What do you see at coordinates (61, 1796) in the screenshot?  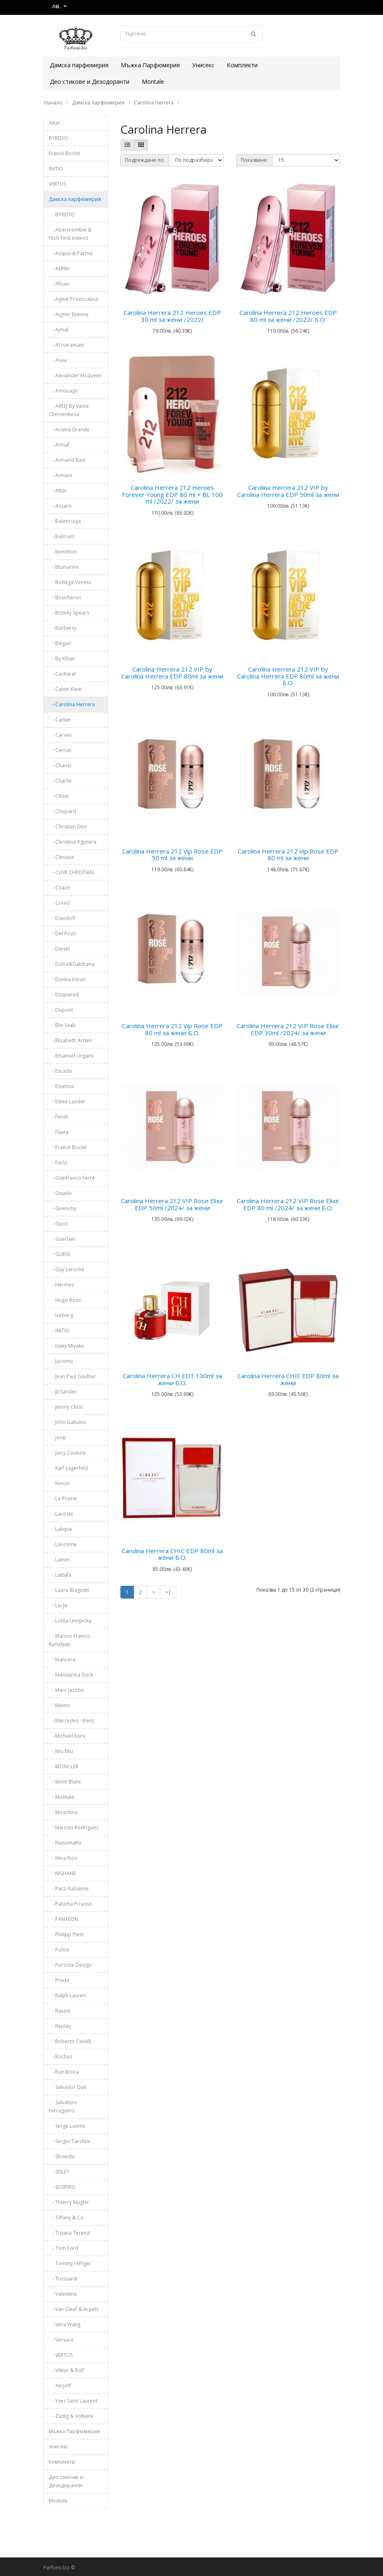 I see `- Montale` at bounding box center [61, 1796].